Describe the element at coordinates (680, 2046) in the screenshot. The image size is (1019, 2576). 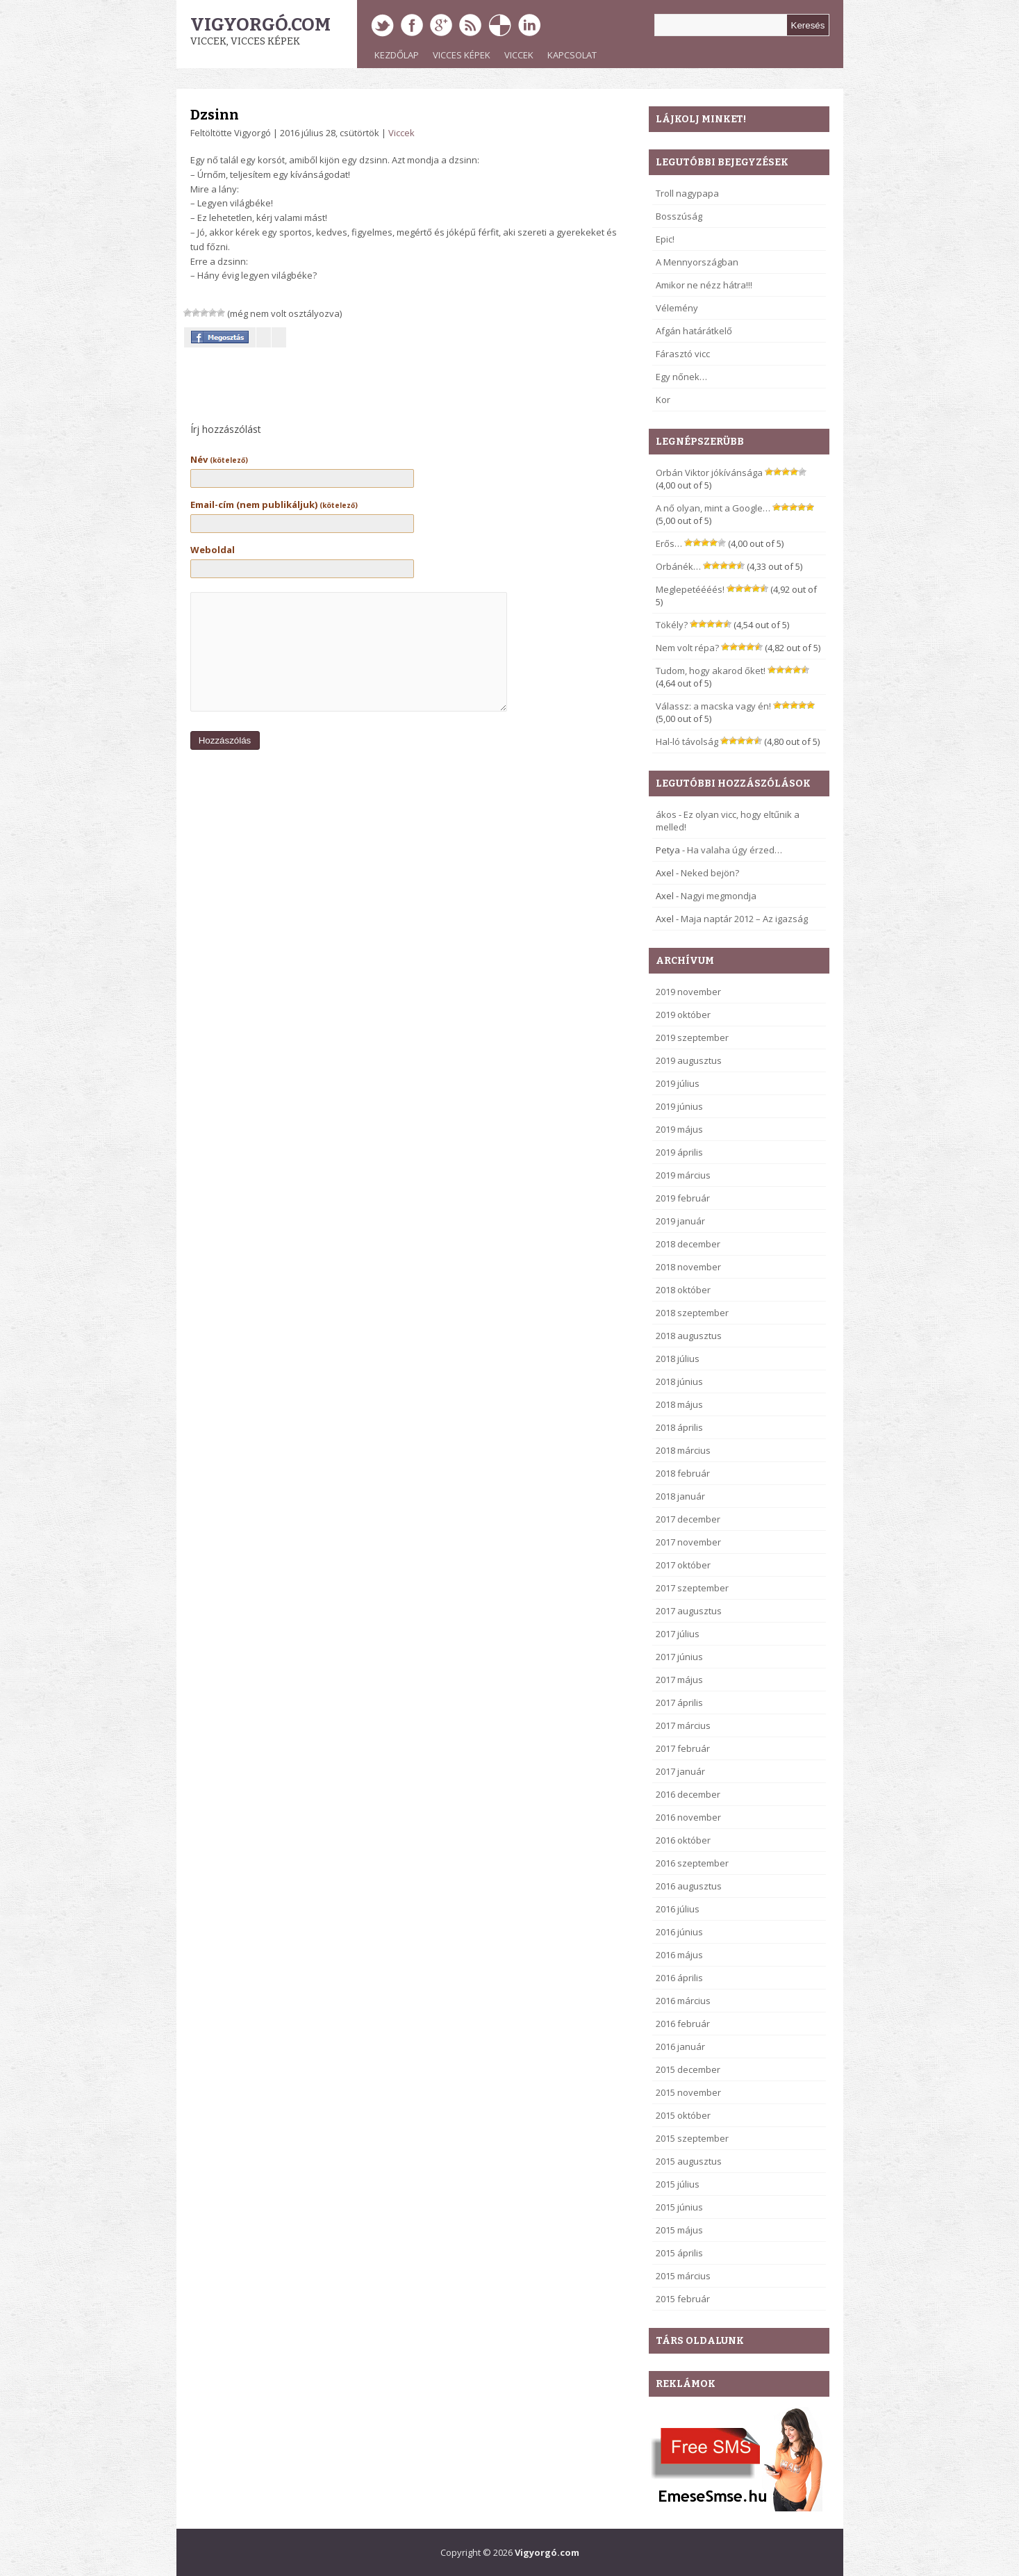
I see `2016 január` at that location.